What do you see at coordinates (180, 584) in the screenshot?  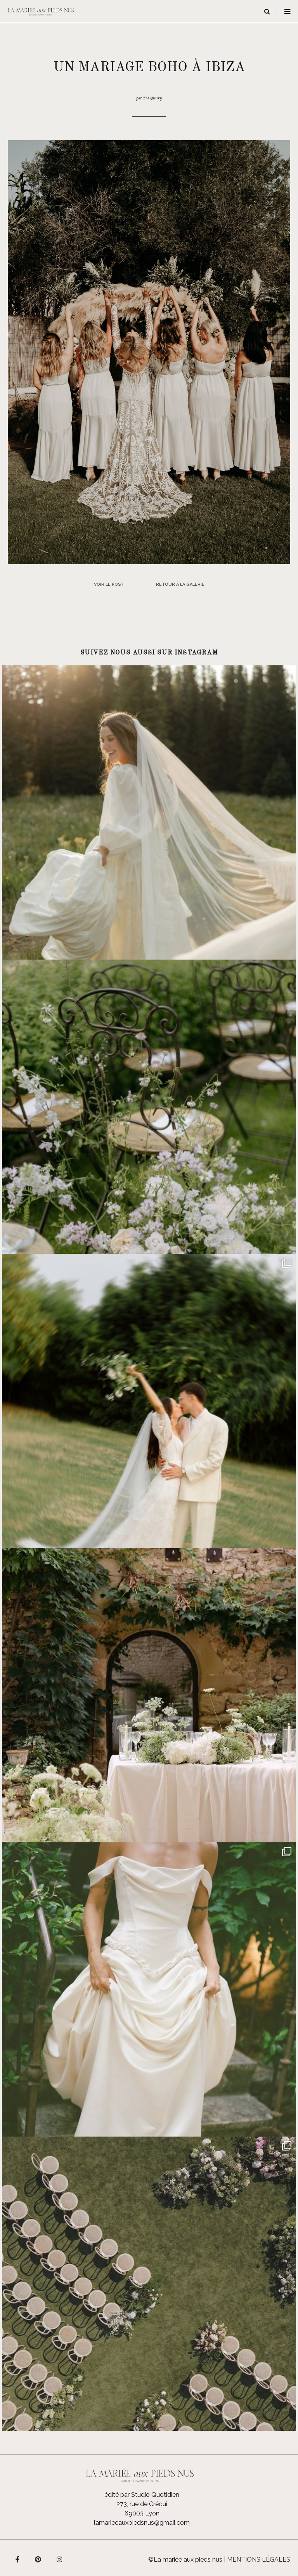 I see `Retour à la galerie` at bounding box center [180, 584].